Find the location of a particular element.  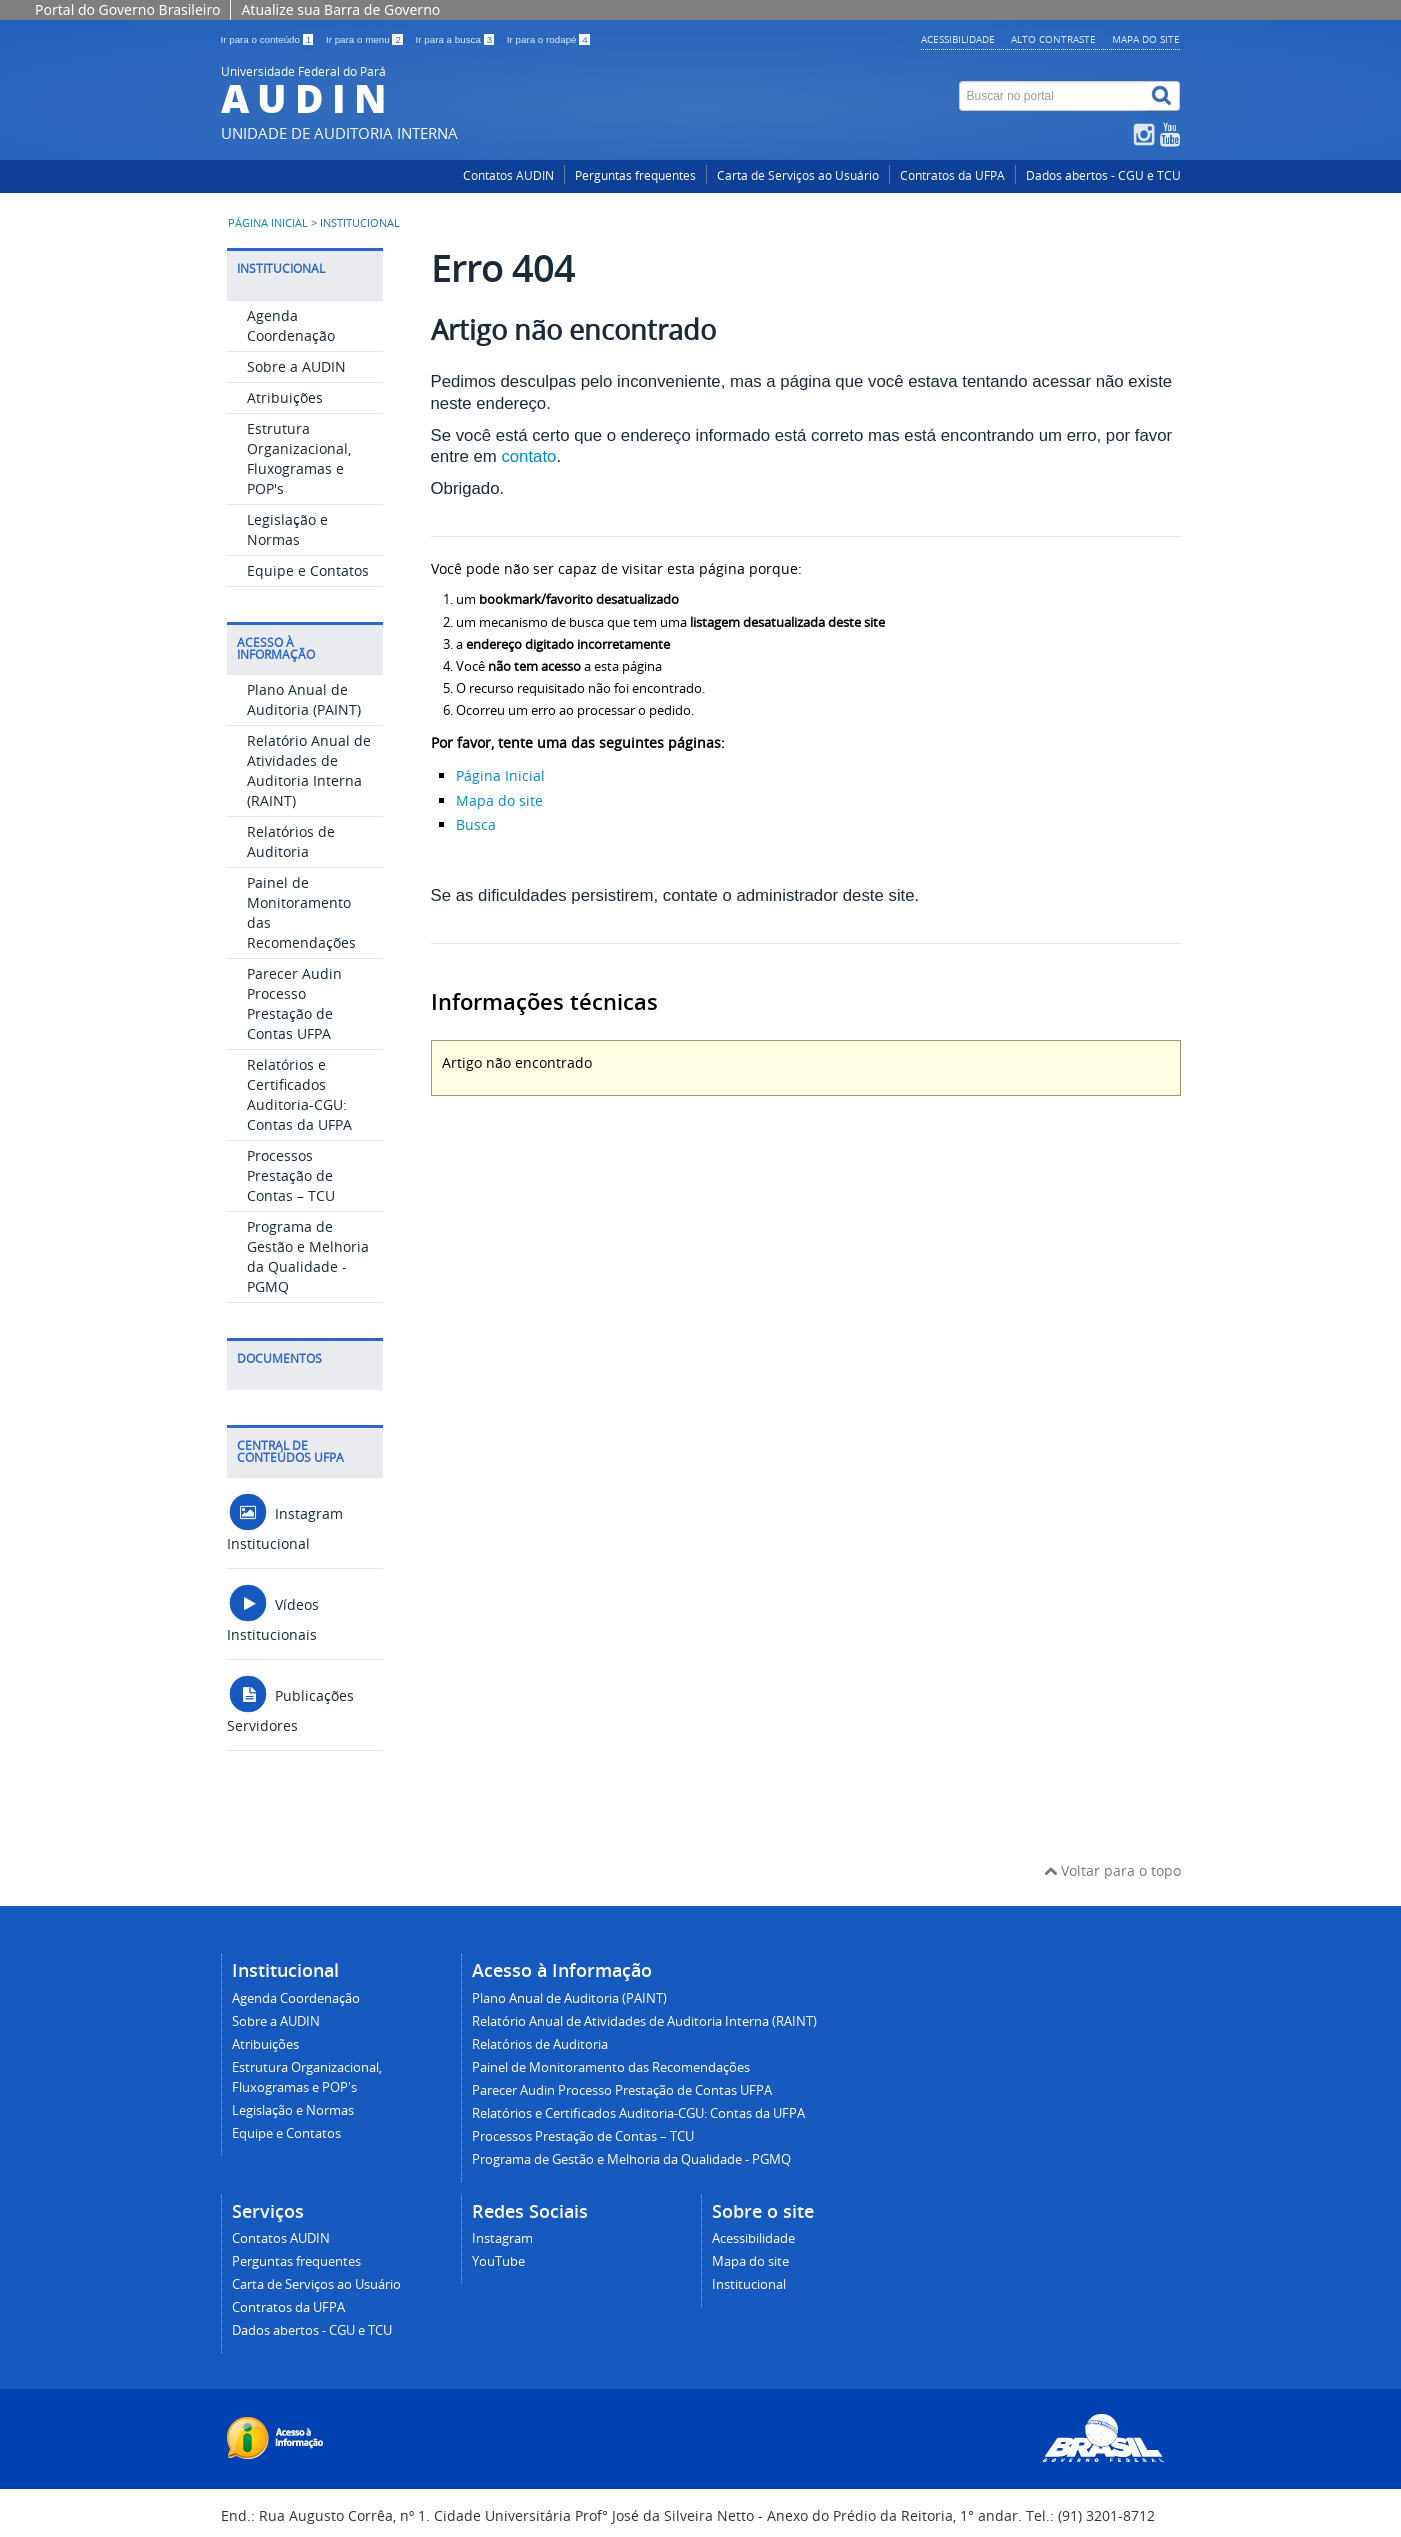

Alto contraste is located at coordinates (1053, 39).